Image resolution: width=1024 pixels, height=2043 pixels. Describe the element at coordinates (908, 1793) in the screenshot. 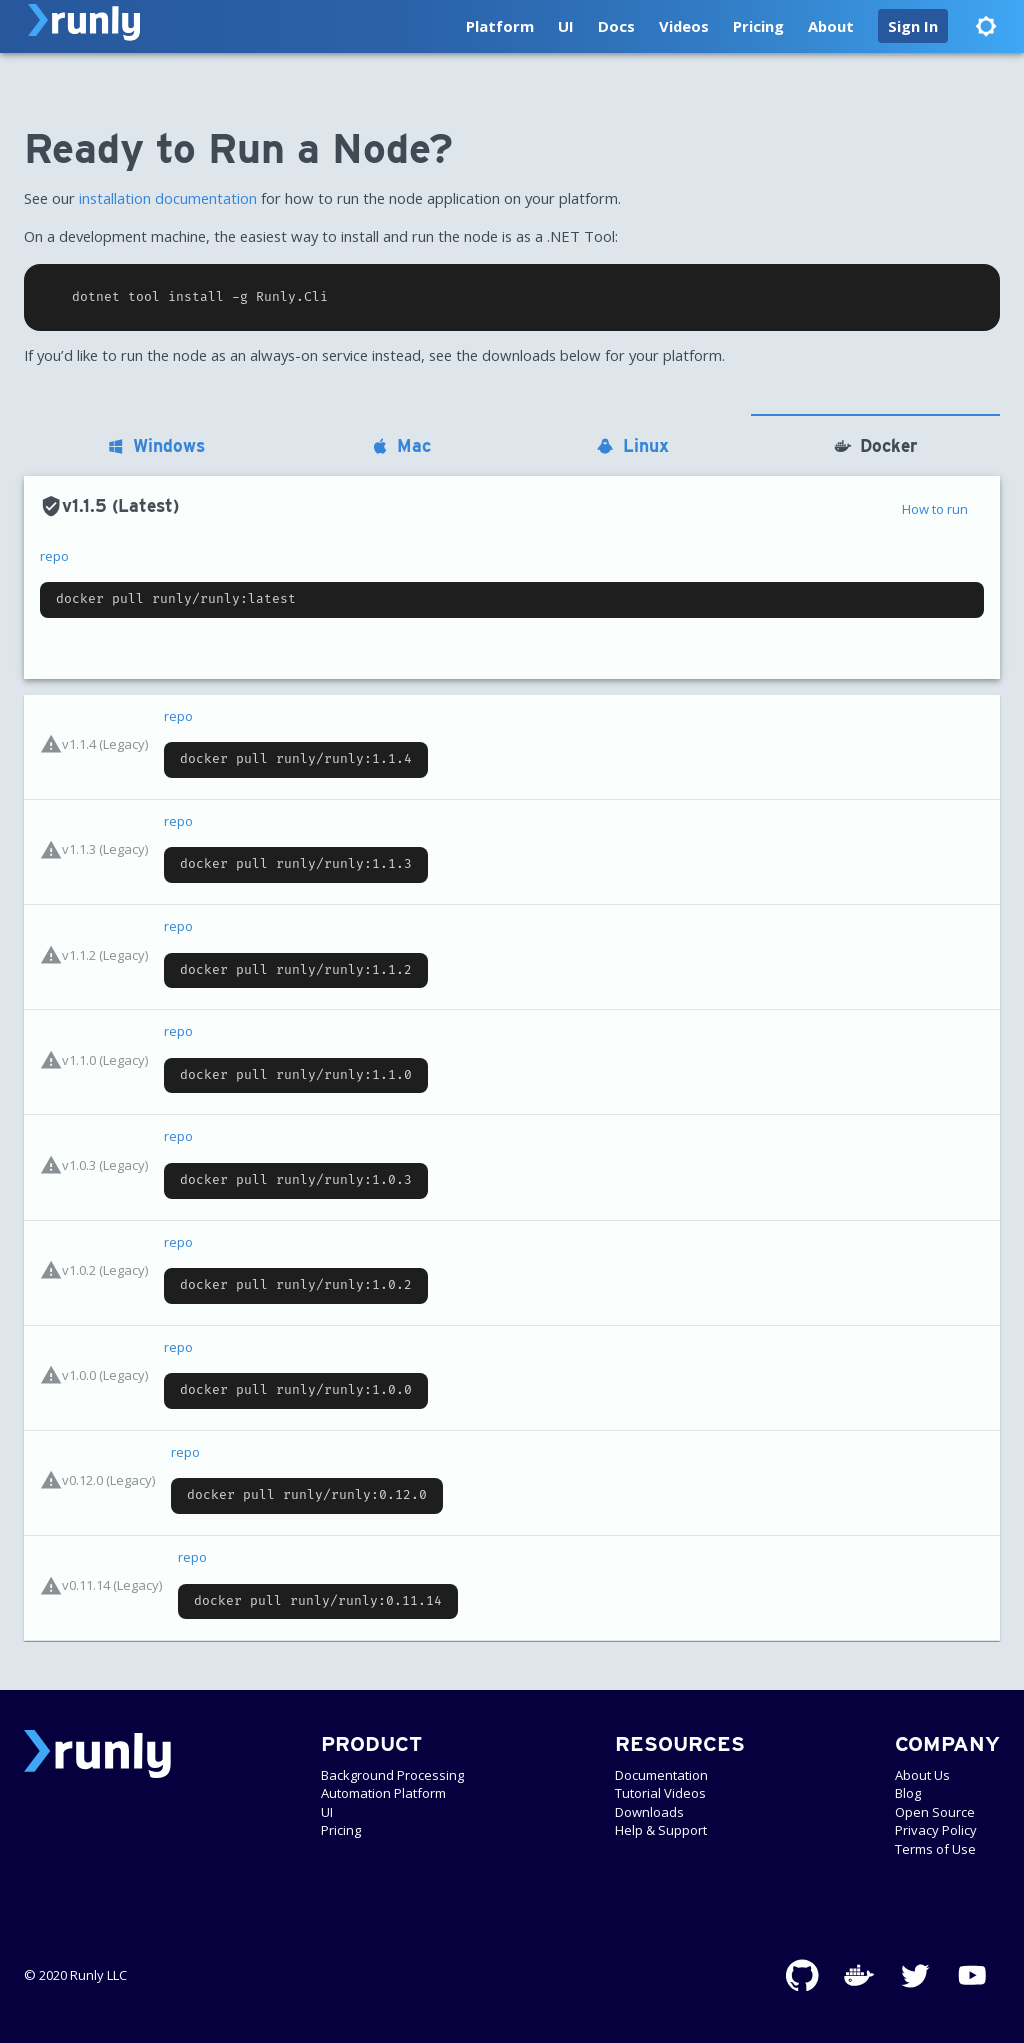

I see `Blog` at that location.